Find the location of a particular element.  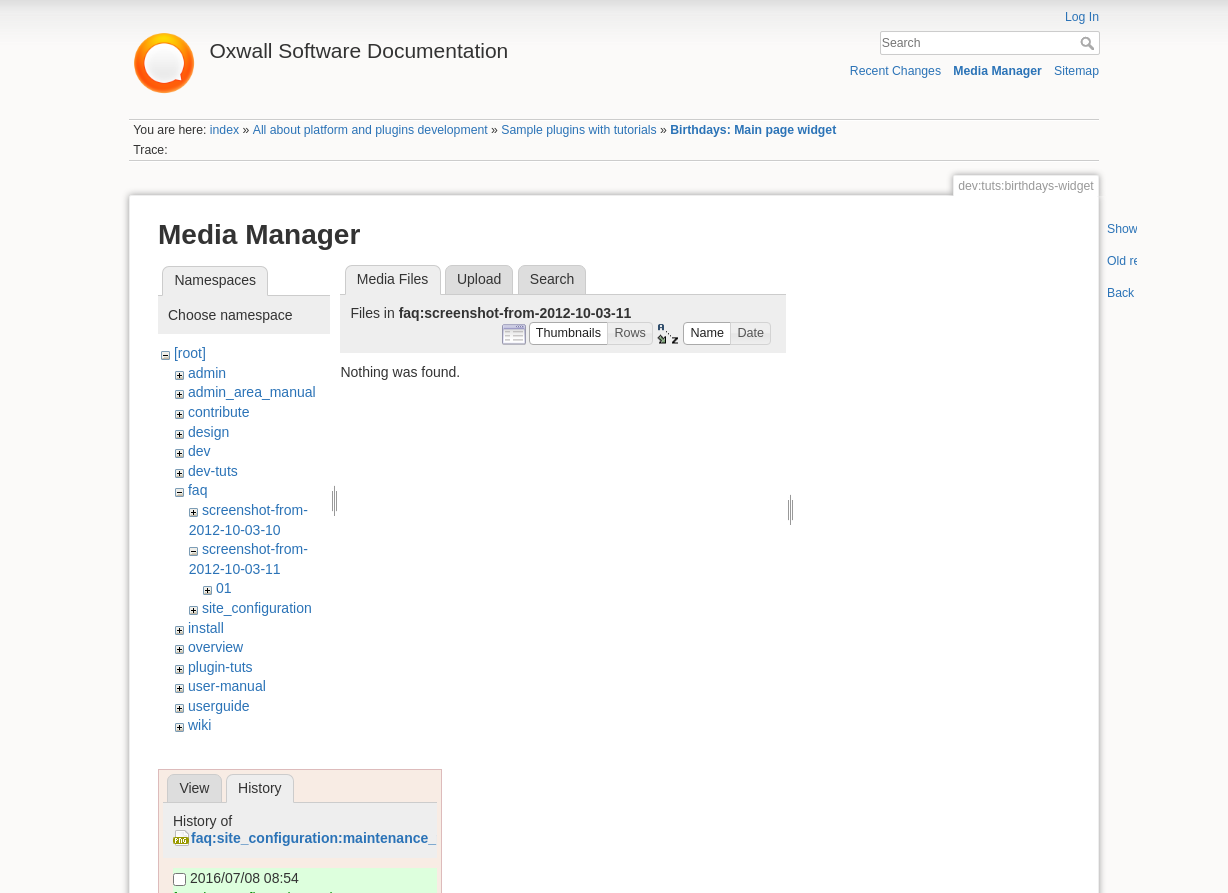

[button] is located at coordinates (569, 333).